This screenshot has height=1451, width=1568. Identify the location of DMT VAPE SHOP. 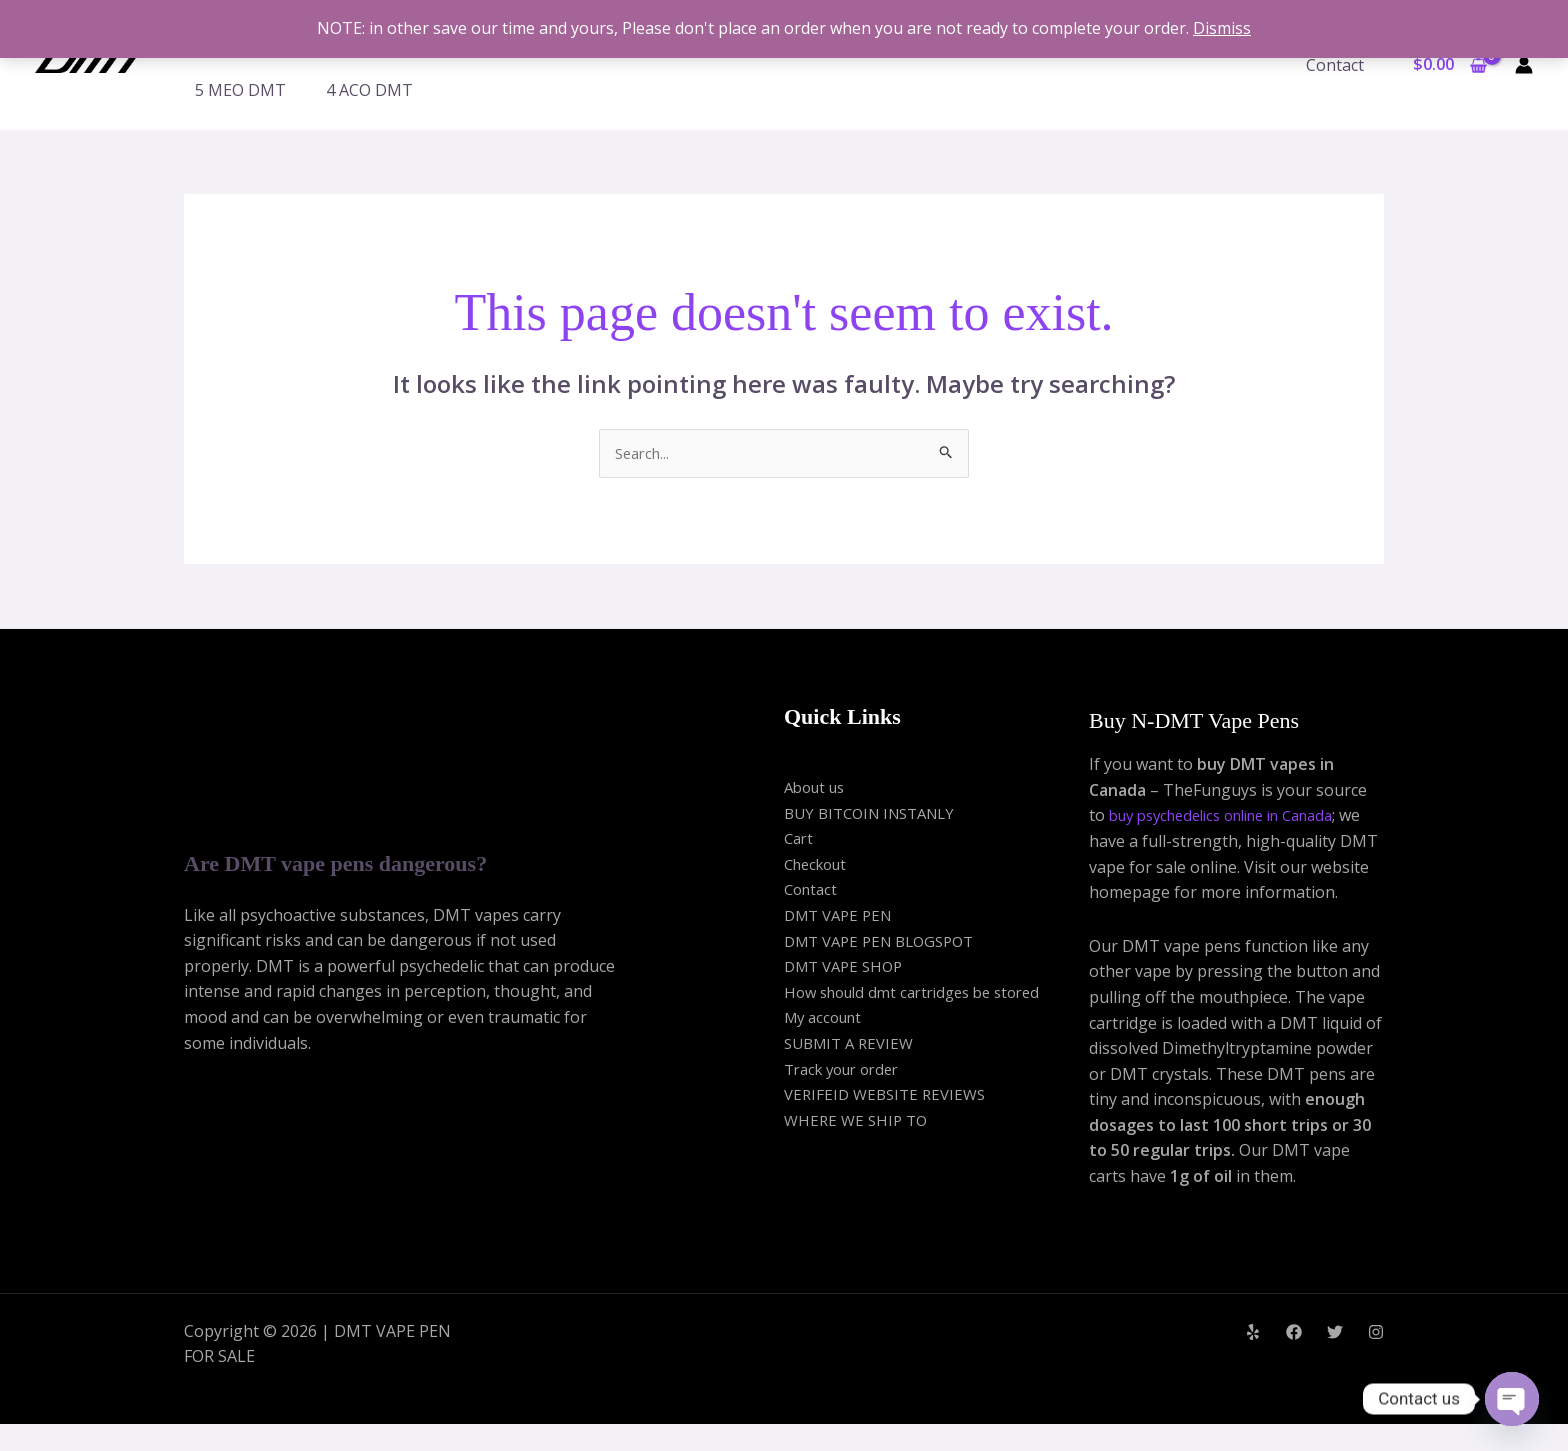
(848, 968).